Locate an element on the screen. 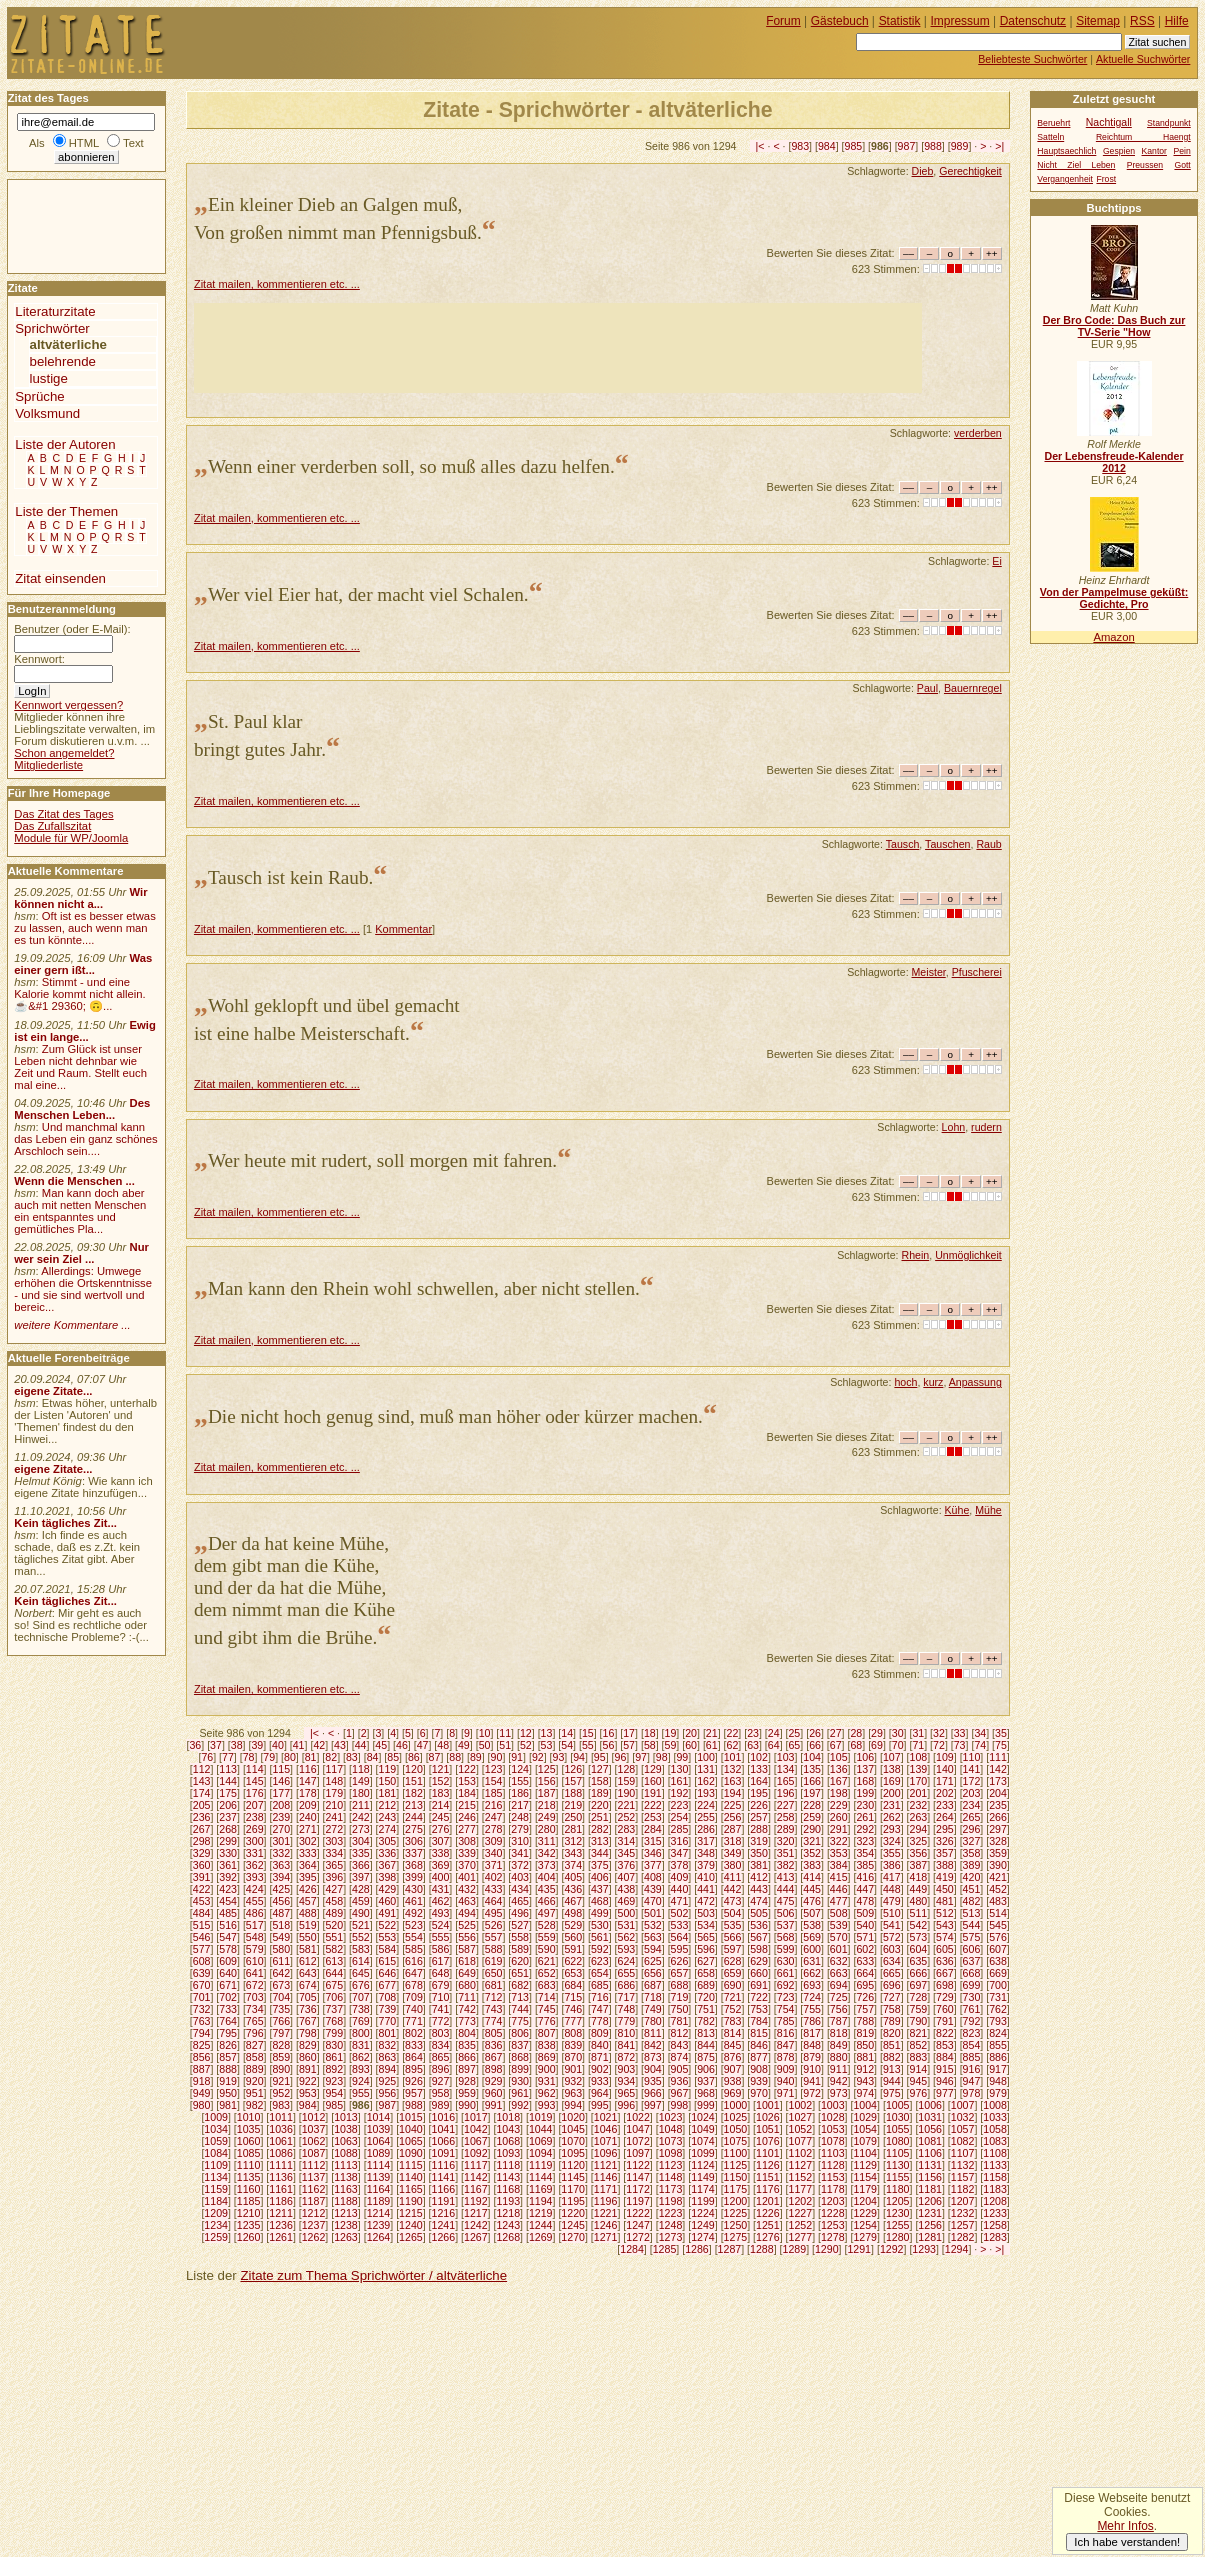 This screenshot has height=2557, width=1205. 73 is located at coordinates (960, 1745).